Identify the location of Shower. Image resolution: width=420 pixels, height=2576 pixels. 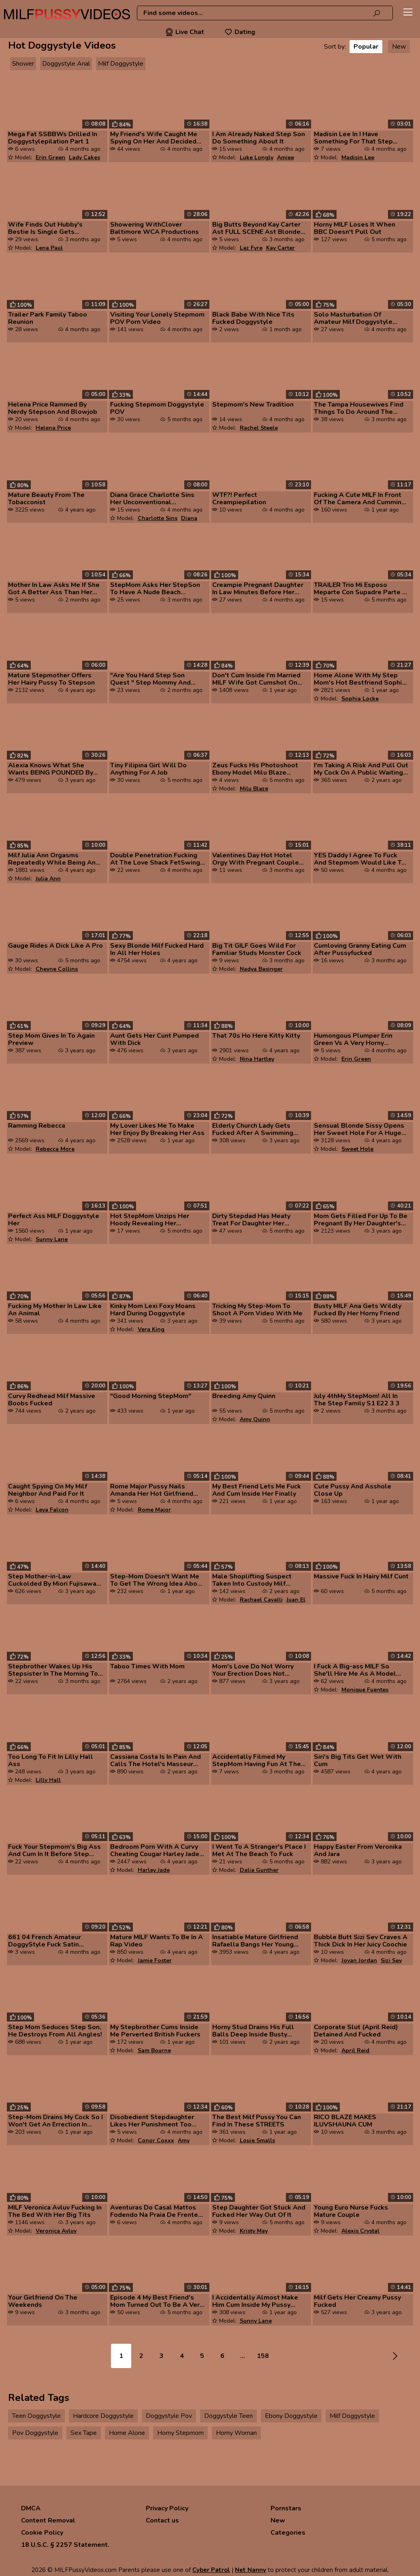
(23, 63).